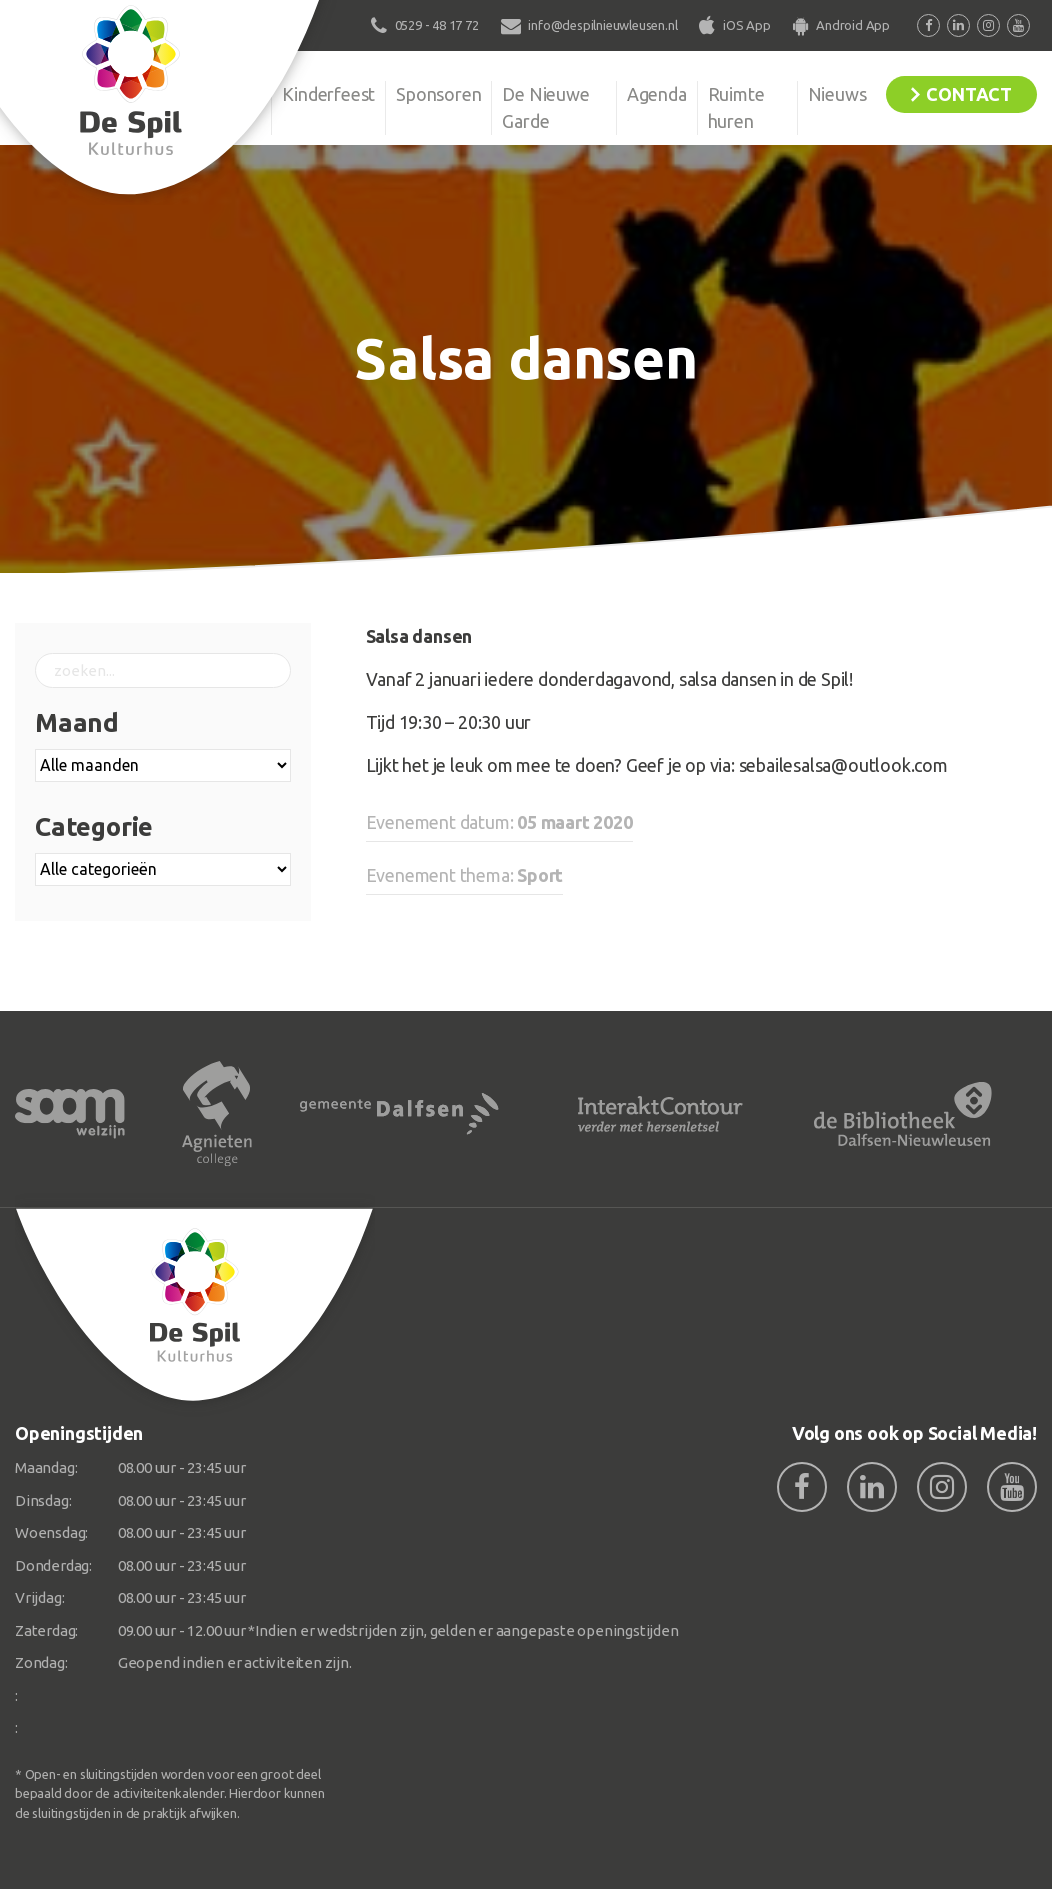 This screenshot has width=1052, height=1889. I want to click on Nieuws, so click(837, 94).